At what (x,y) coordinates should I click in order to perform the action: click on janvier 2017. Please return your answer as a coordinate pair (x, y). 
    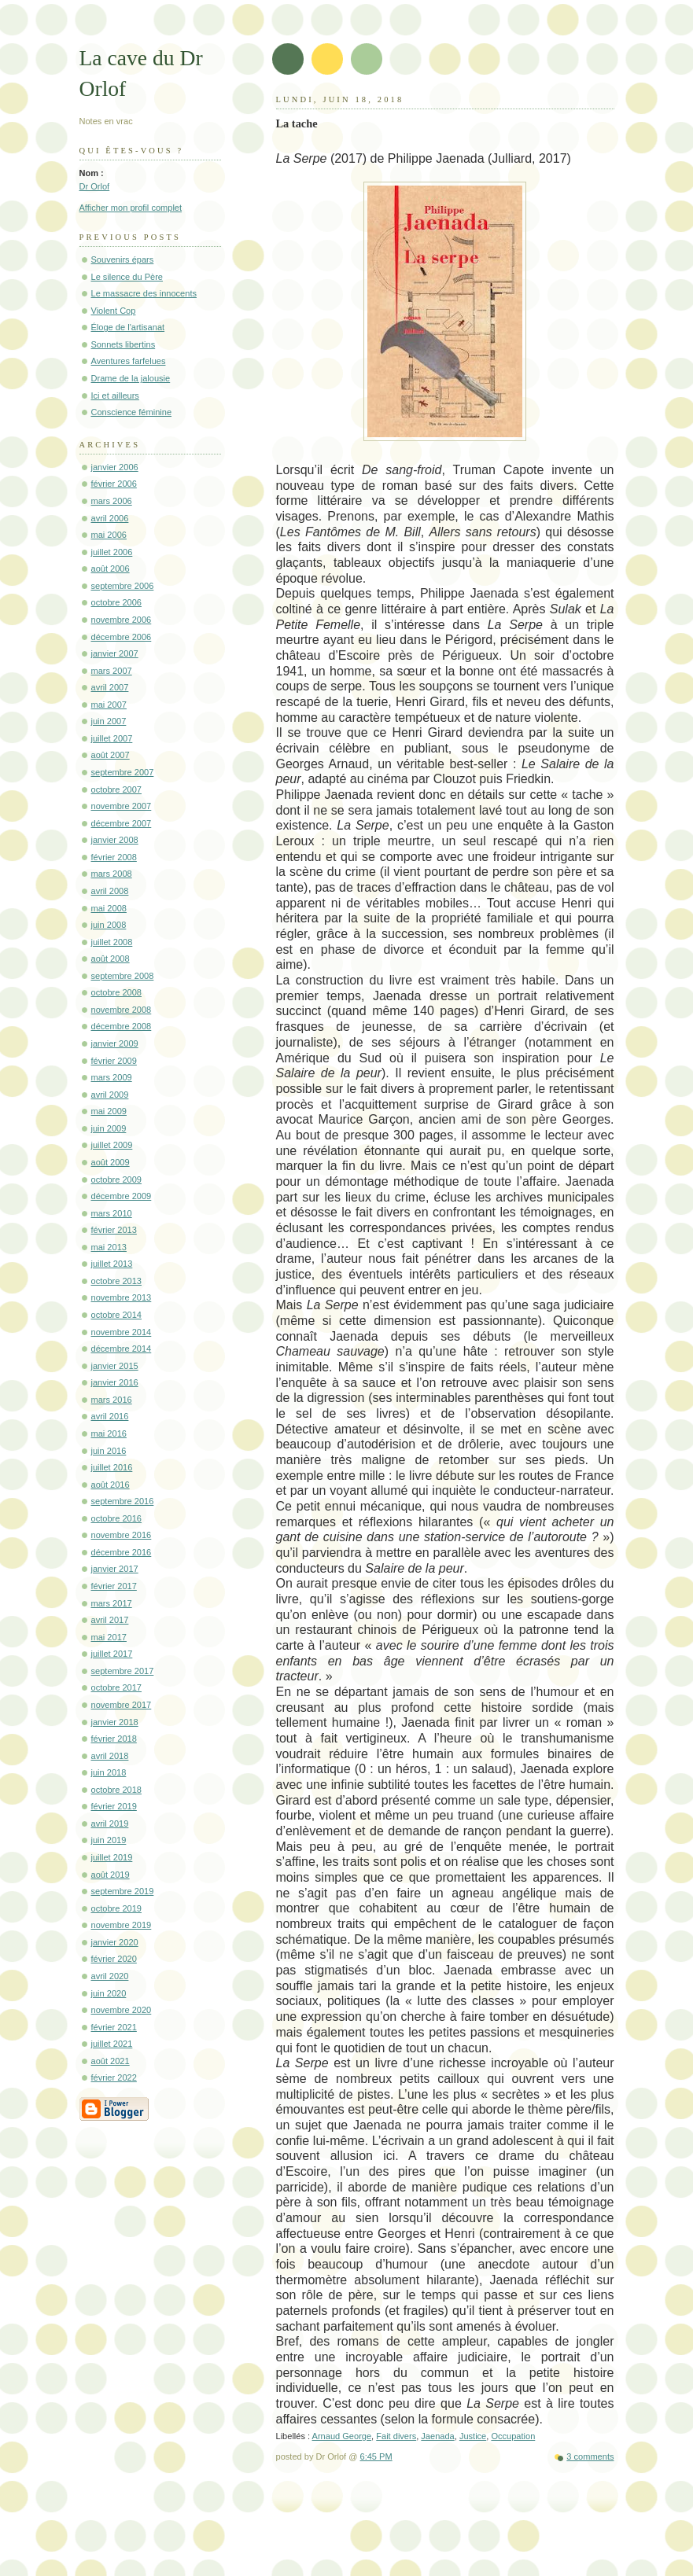
    Looking at the image, I should click on (114, 1568).